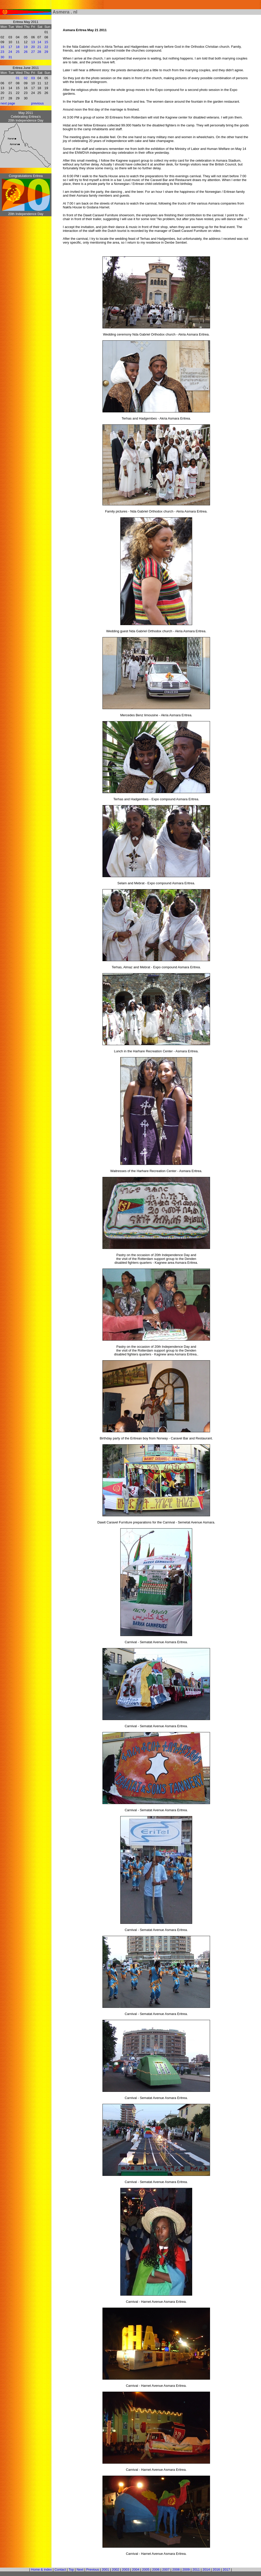  Describe the element at coordinates (10, 57) in the screenshot. I see `31` at that location.